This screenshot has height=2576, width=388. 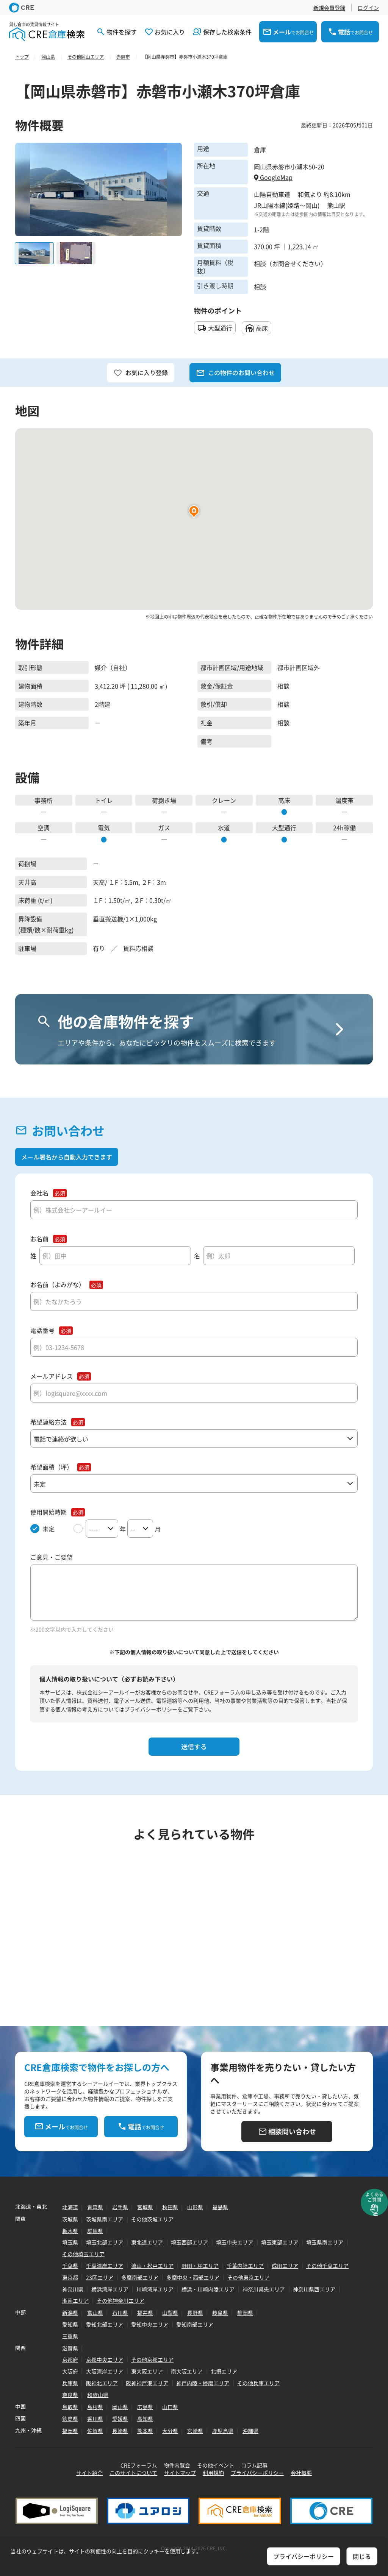 I want to click on 湘南エリア, so click(x=75, y=2300).